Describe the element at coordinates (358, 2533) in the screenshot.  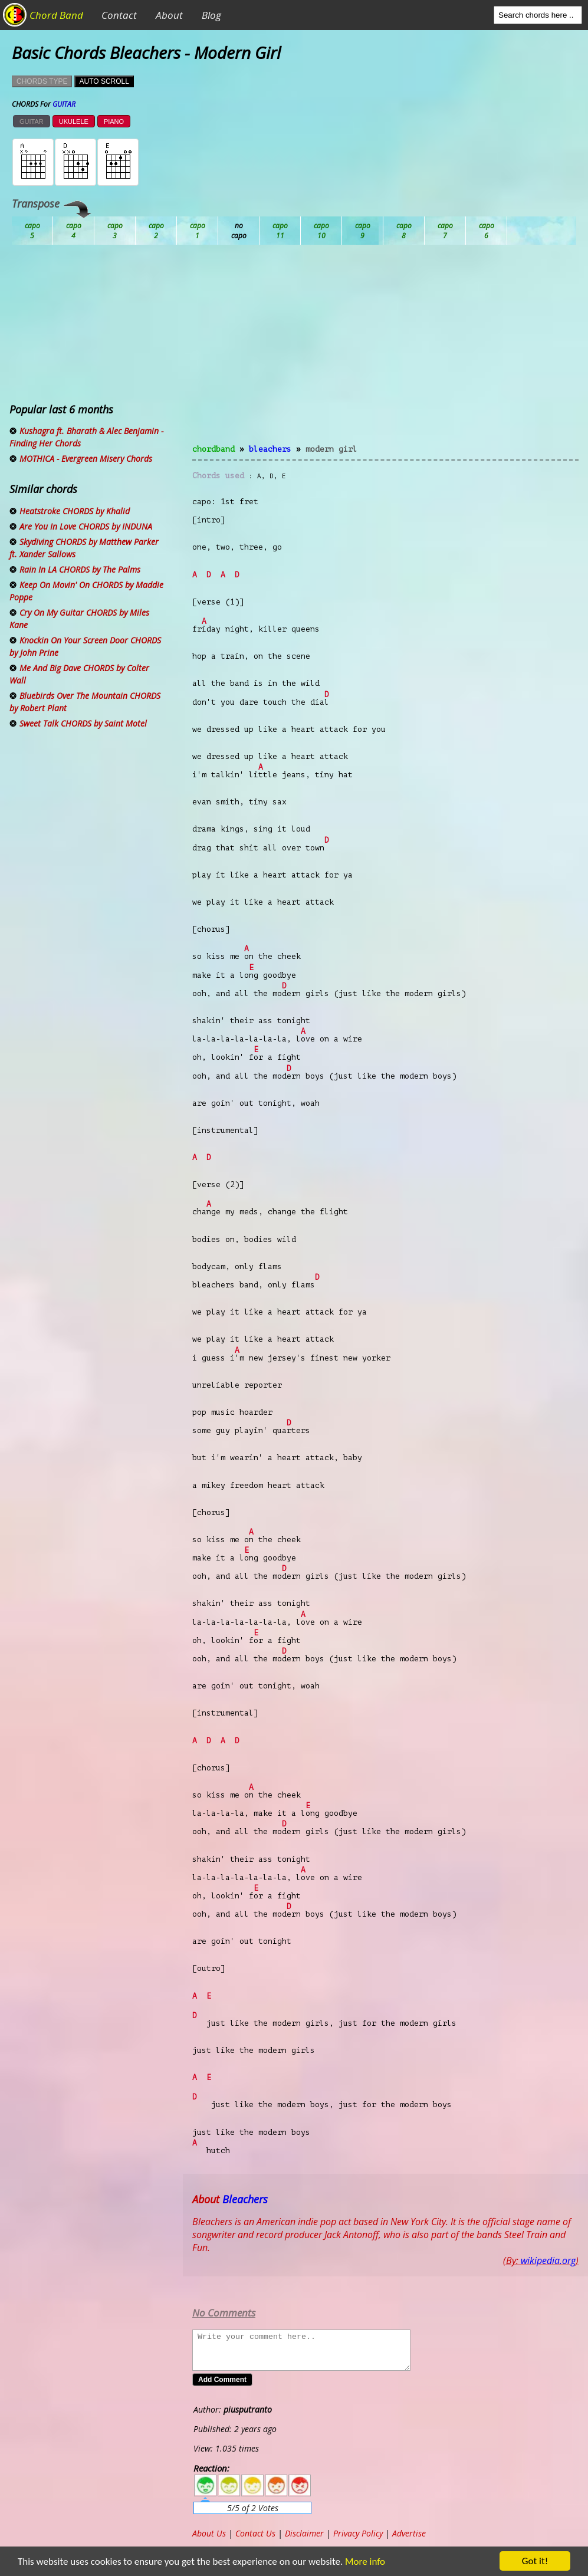
I see `Privacy Policy` at that location.